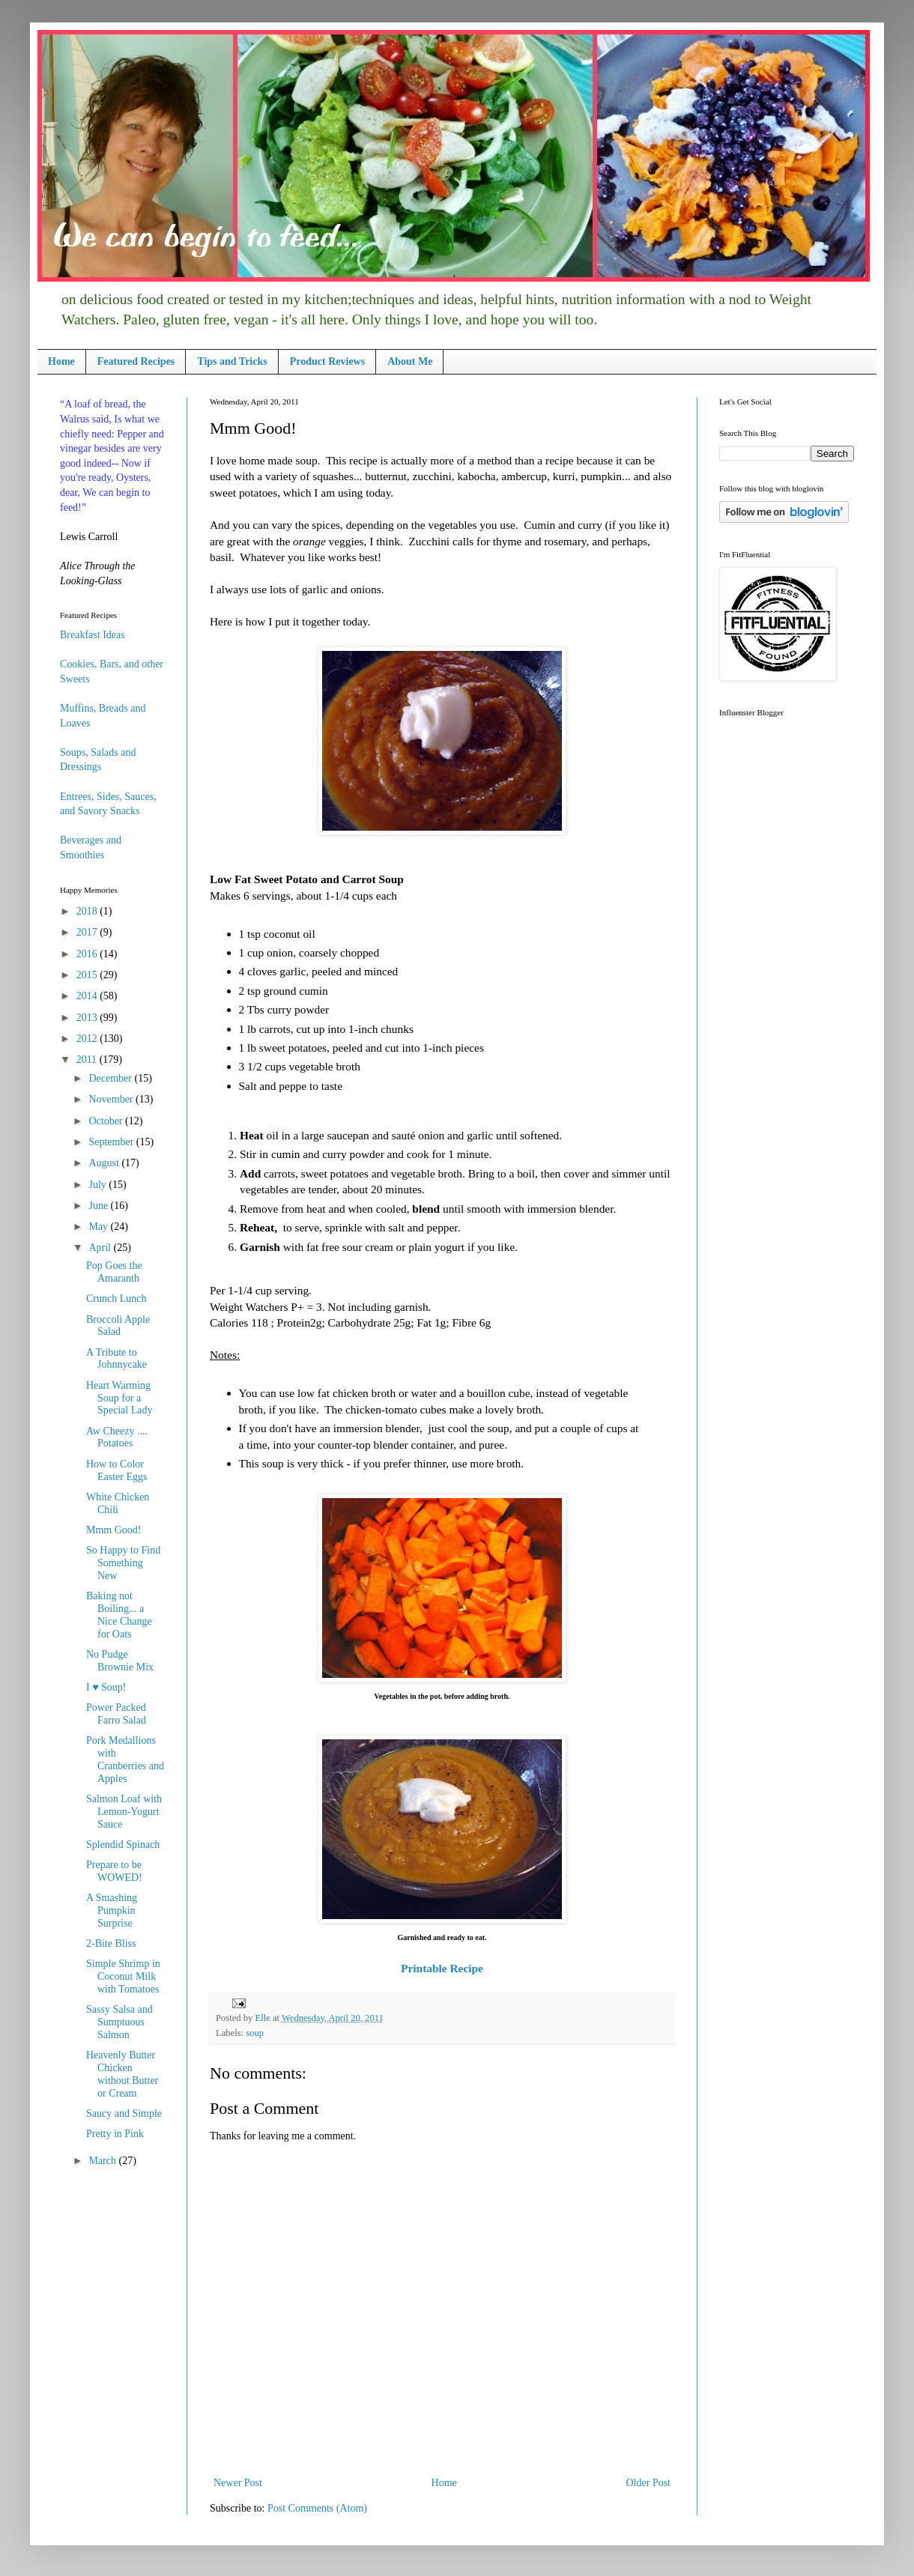  I want to click on March, so click(103, 2160).